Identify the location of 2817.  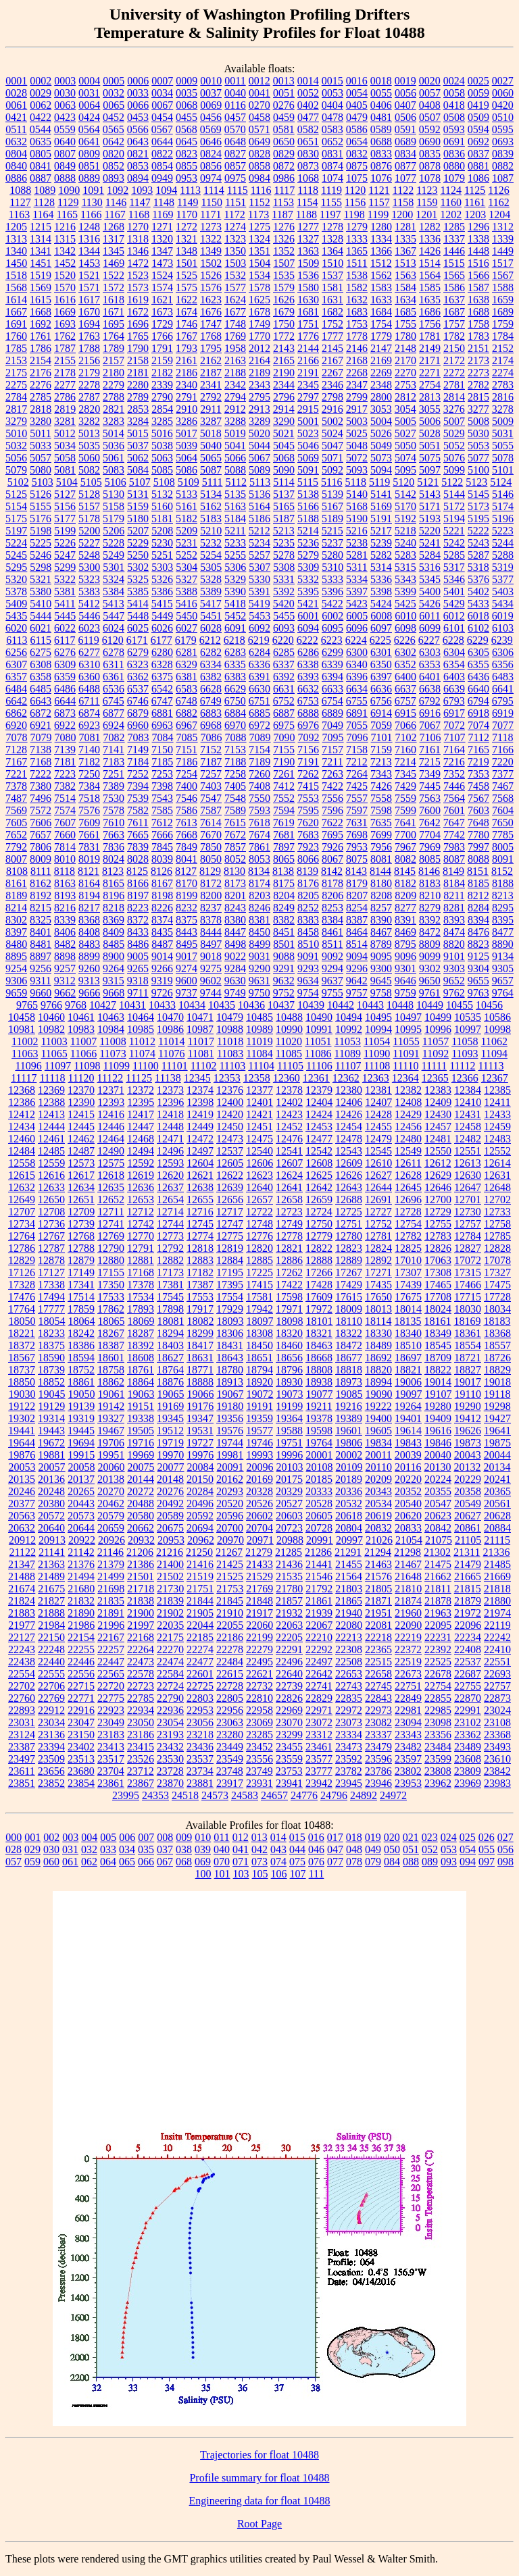
(16, 409).